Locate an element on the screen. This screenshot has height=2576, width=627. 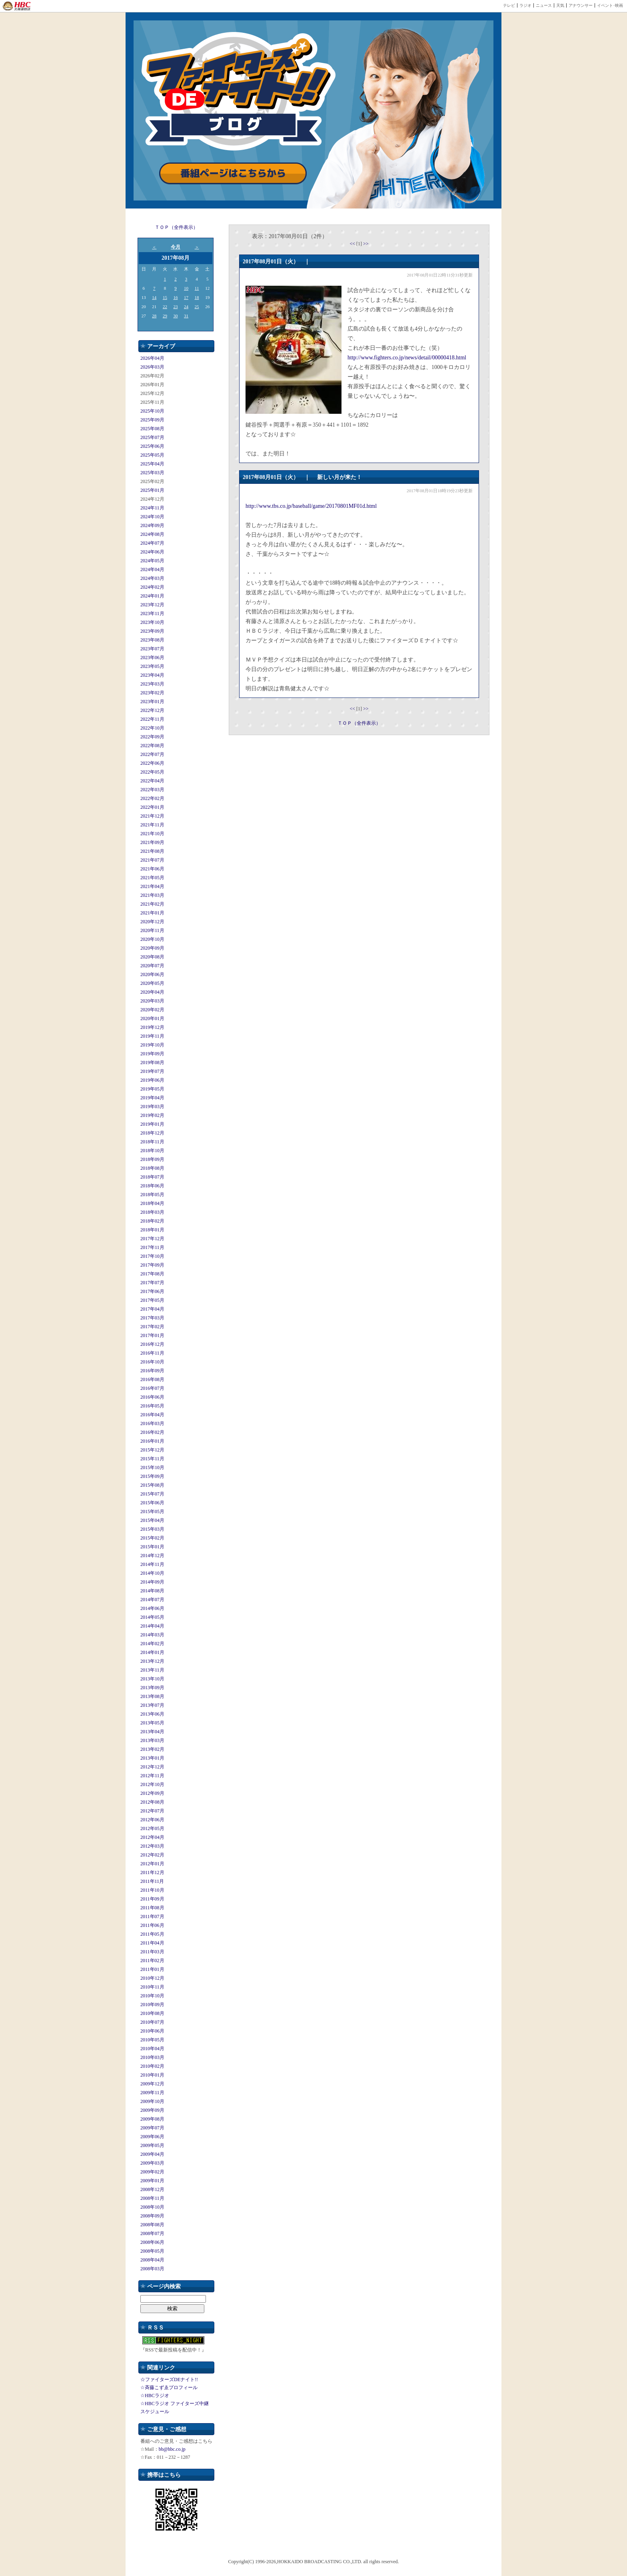
2023年01月 is located at coordinates (152, 701).